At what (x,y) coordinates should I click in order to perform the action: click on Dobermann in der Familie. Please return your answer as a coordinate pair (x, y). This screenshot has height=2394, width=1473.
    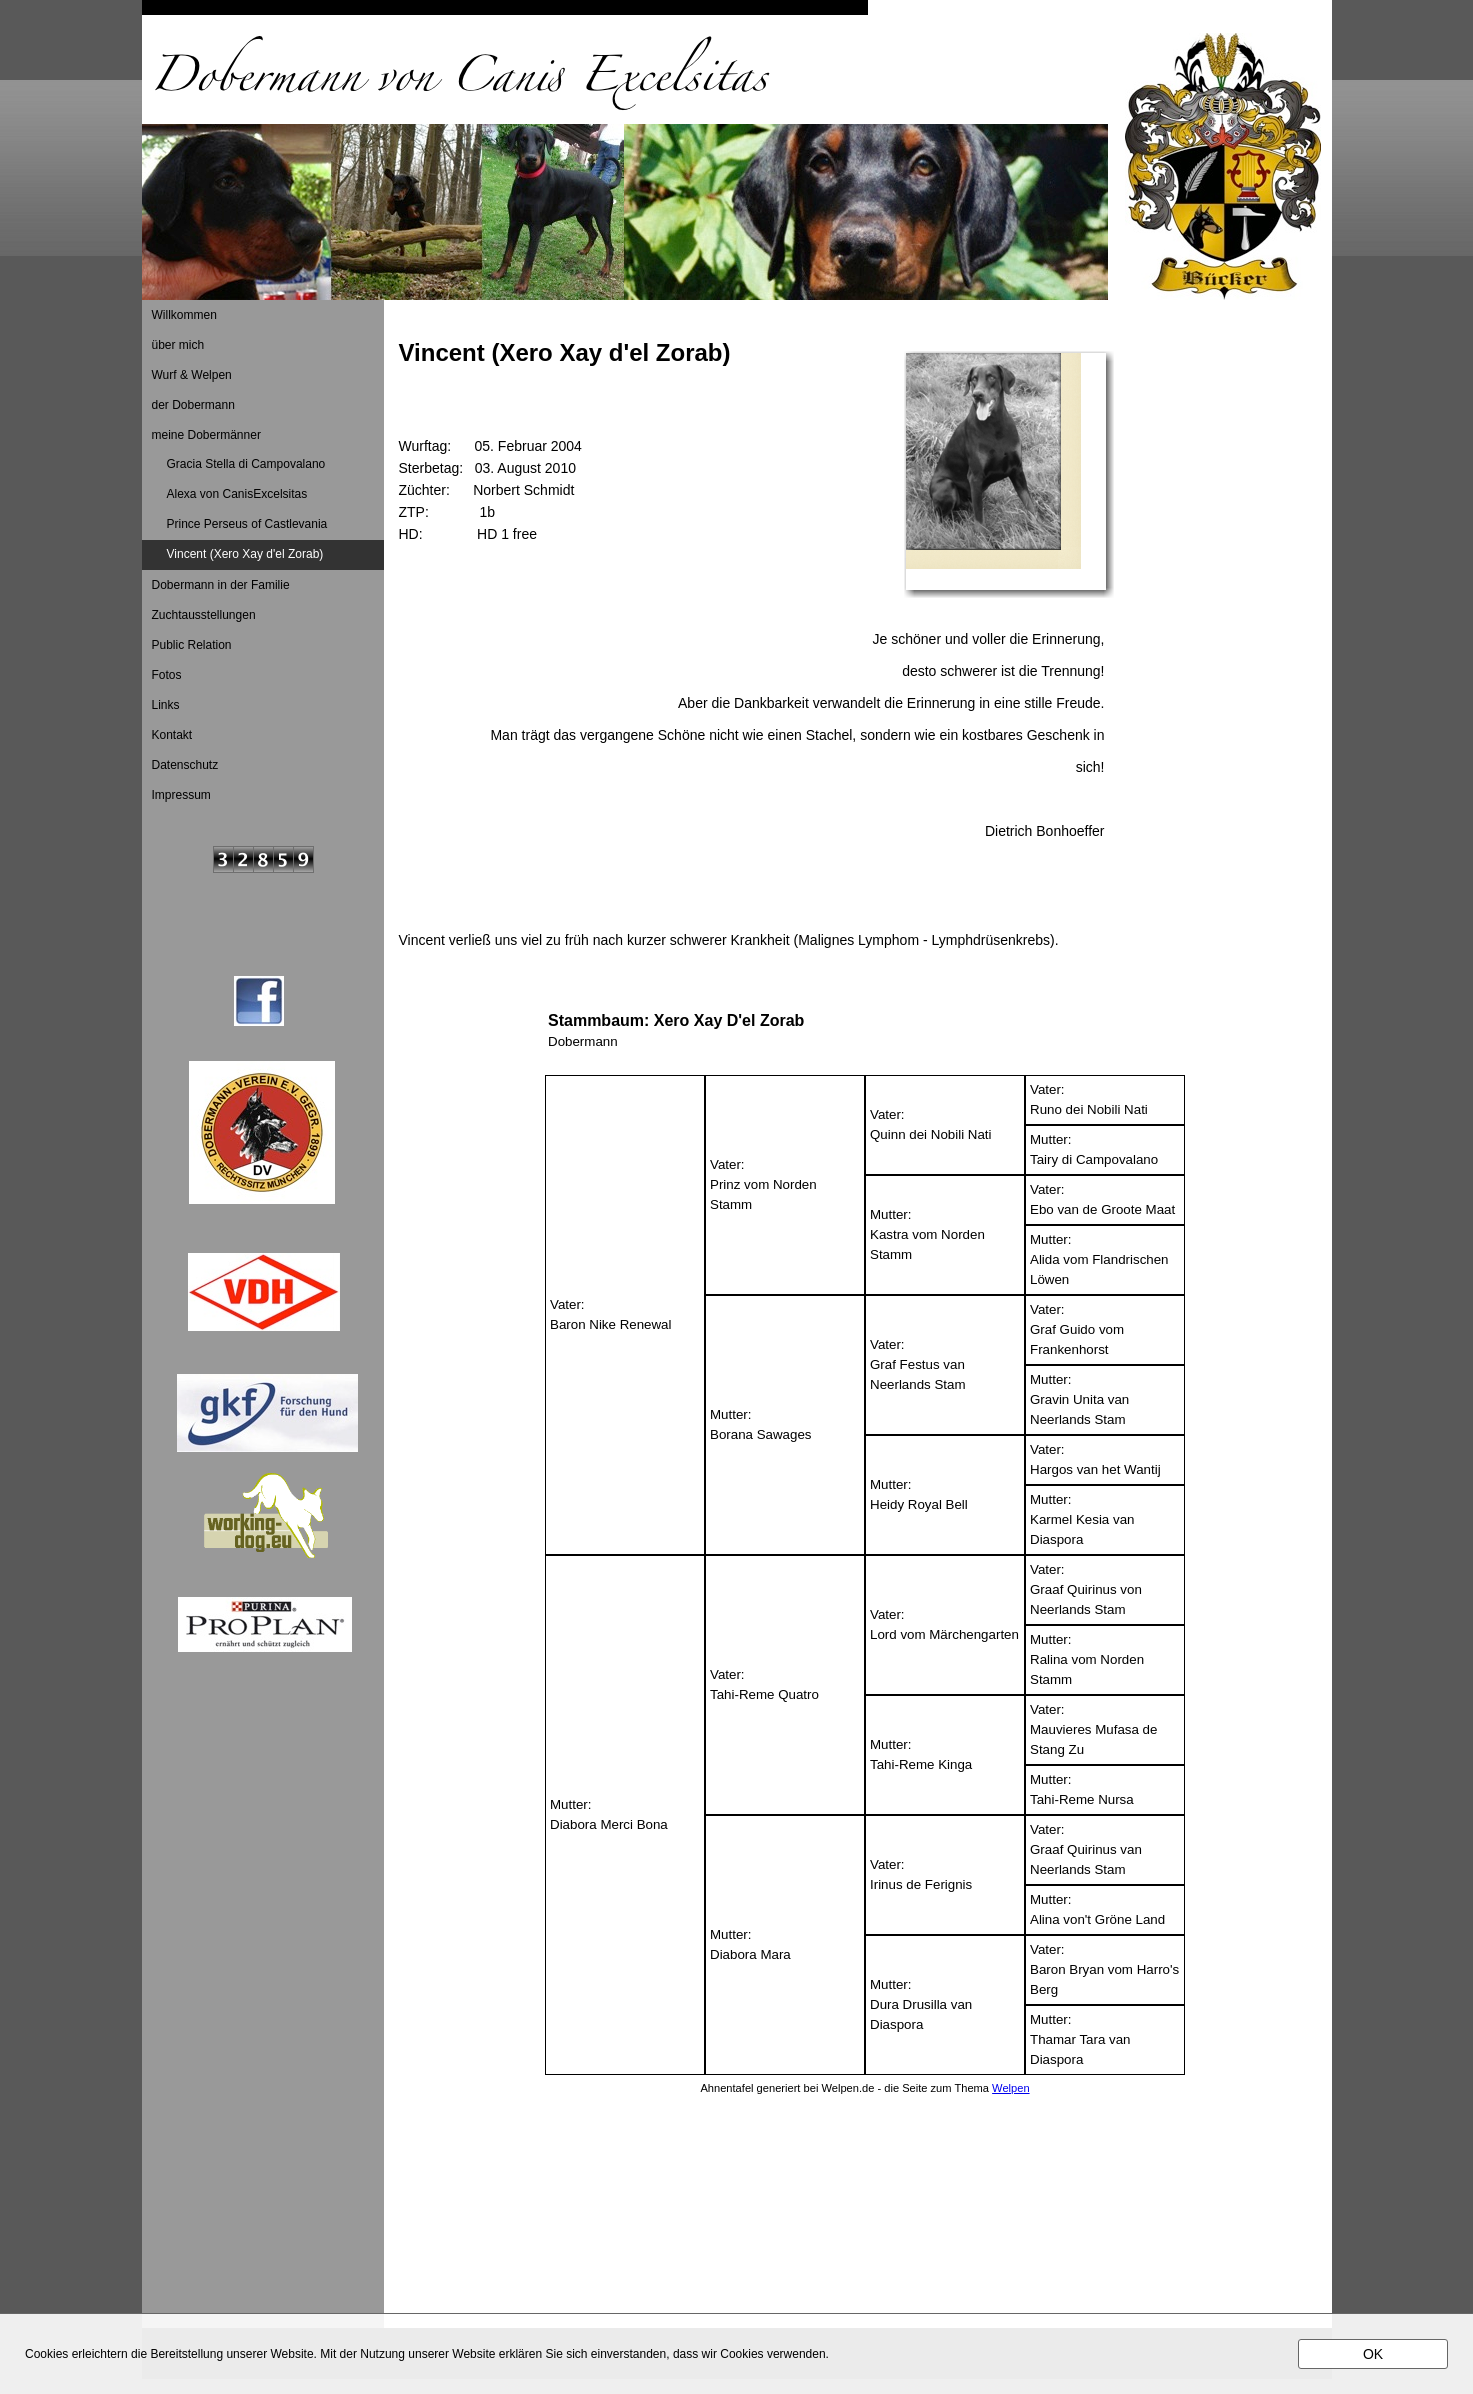
    Looking at the image, I should click on (221, 585).